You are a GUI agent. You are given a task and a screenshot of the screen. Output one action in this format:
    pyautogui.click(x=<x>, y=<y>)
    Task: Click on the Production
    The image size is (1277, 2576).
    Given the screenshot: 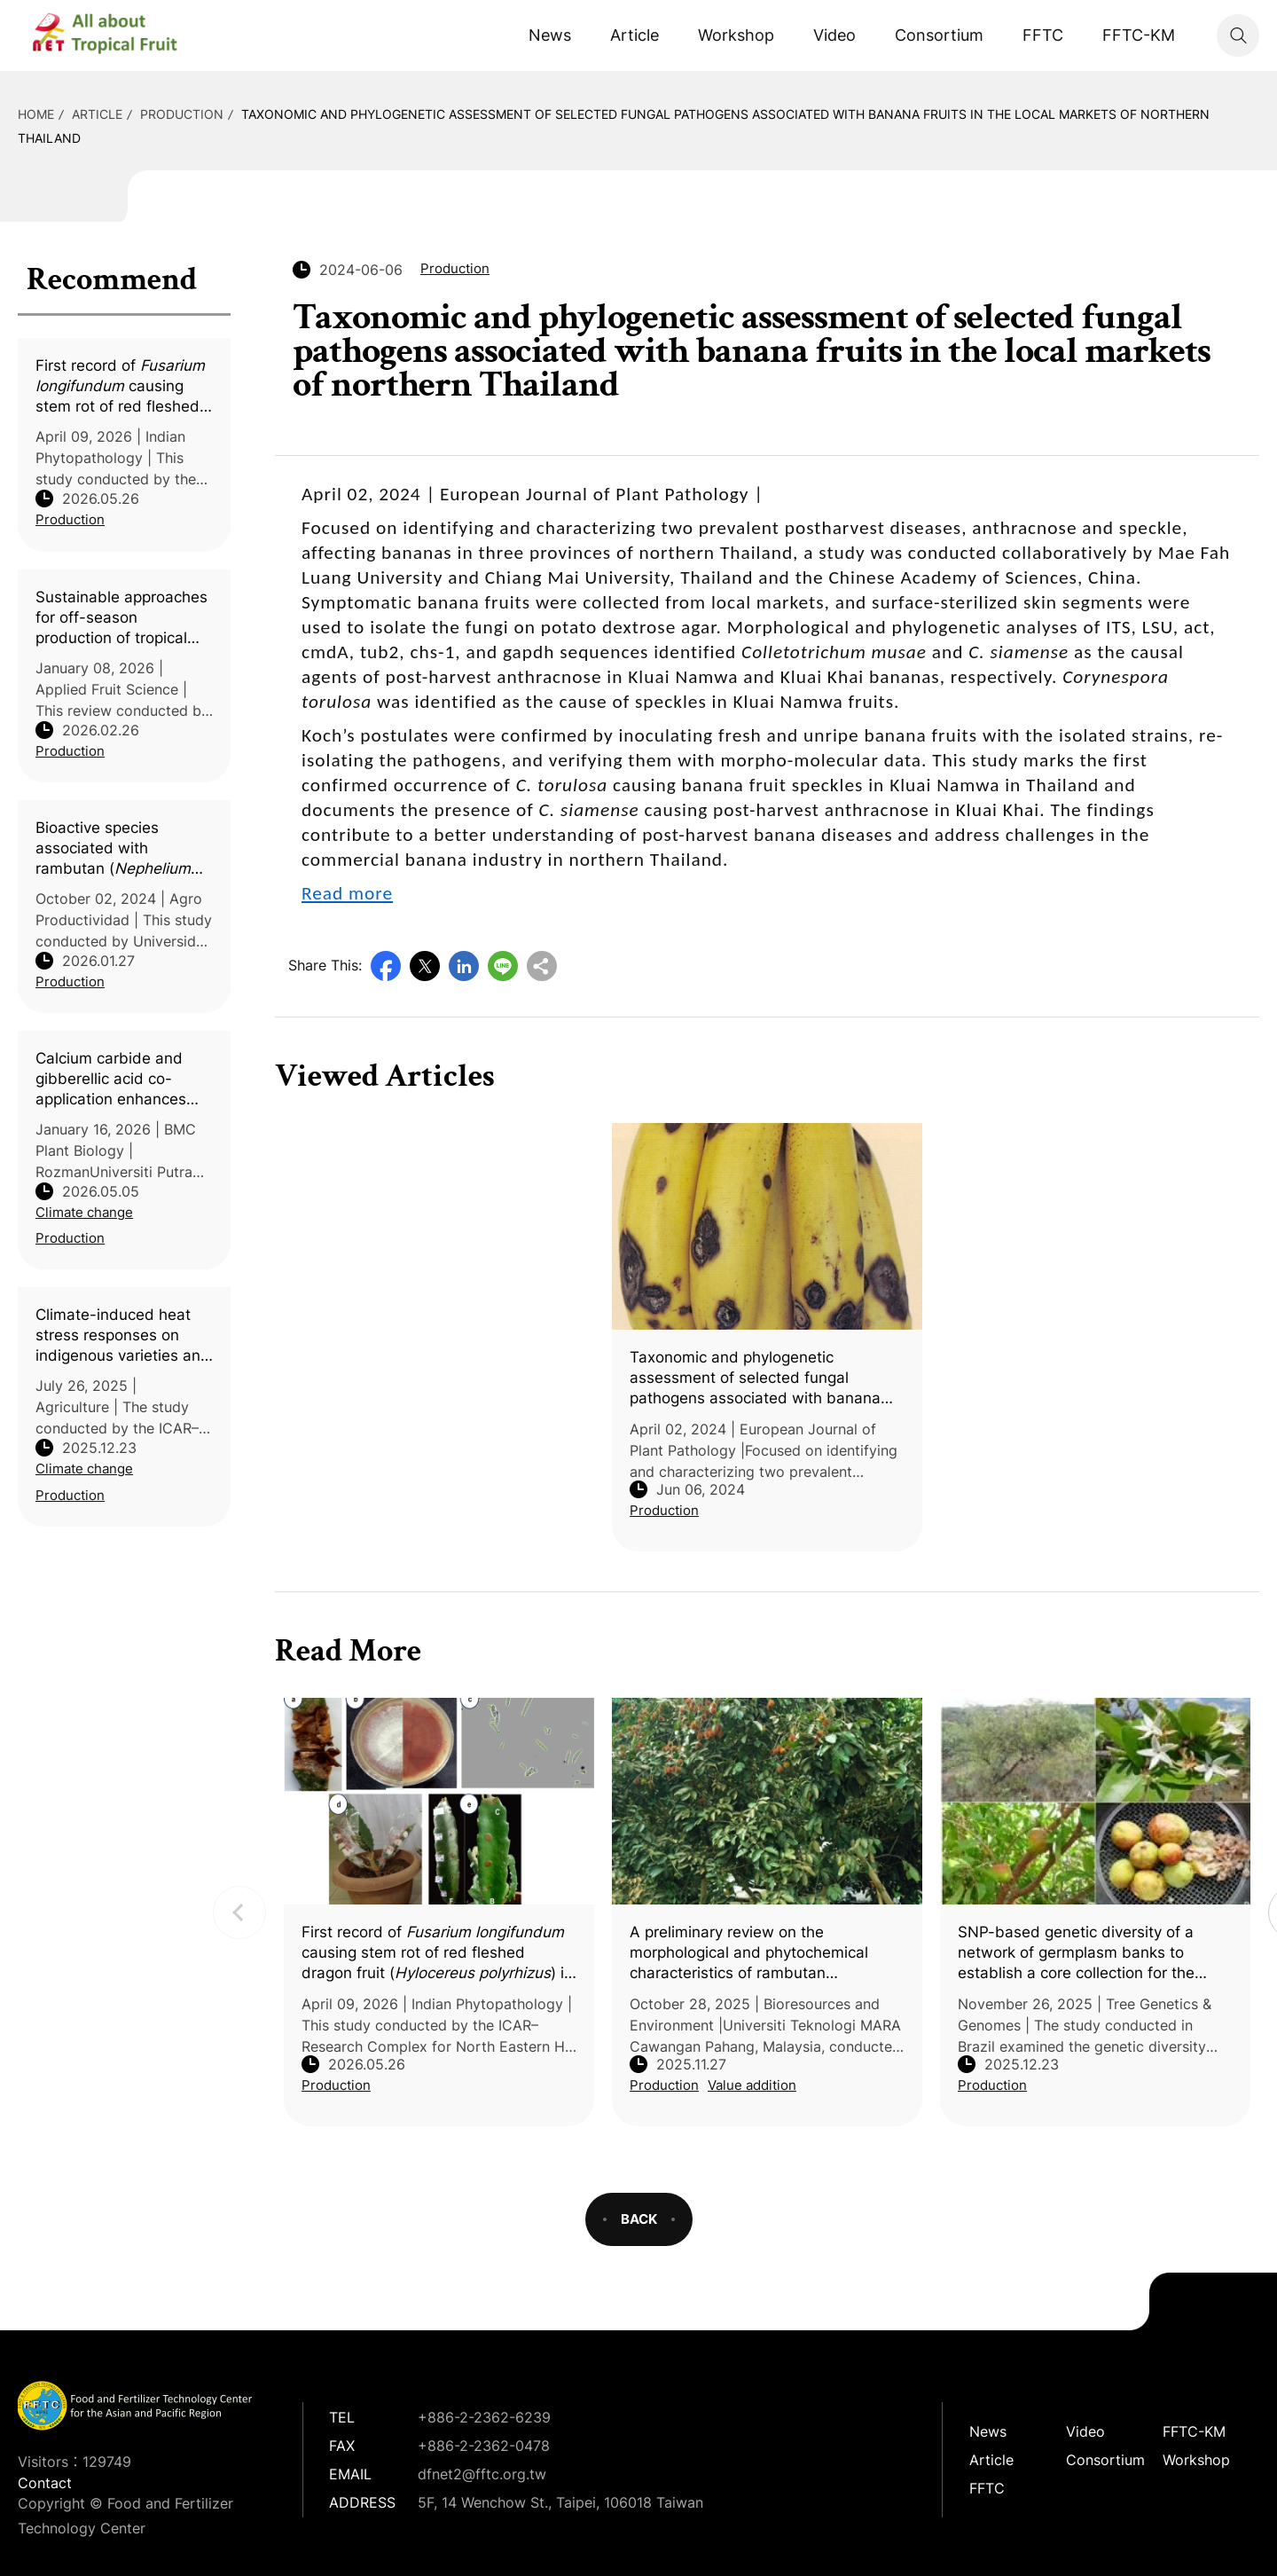 What is the action you would take?
    pyautogui.click(x=181, y=114)
    